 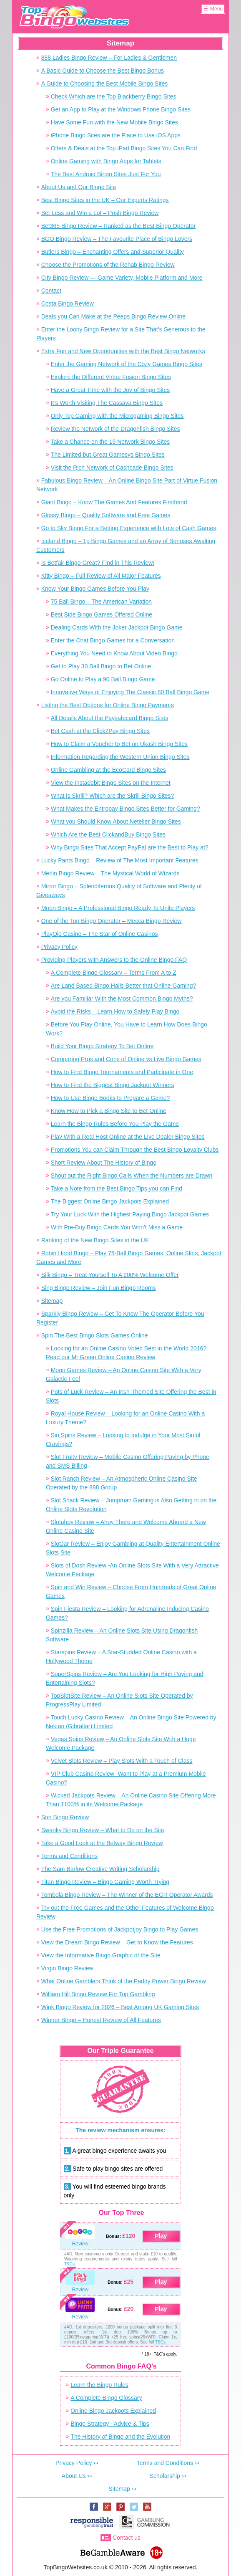 What do you see at coordinates (98, 1287) in the screenshot?
I see `Sing Bingo Review – Join Fun Bingo Rooms` at bounding box center [98, 1287].